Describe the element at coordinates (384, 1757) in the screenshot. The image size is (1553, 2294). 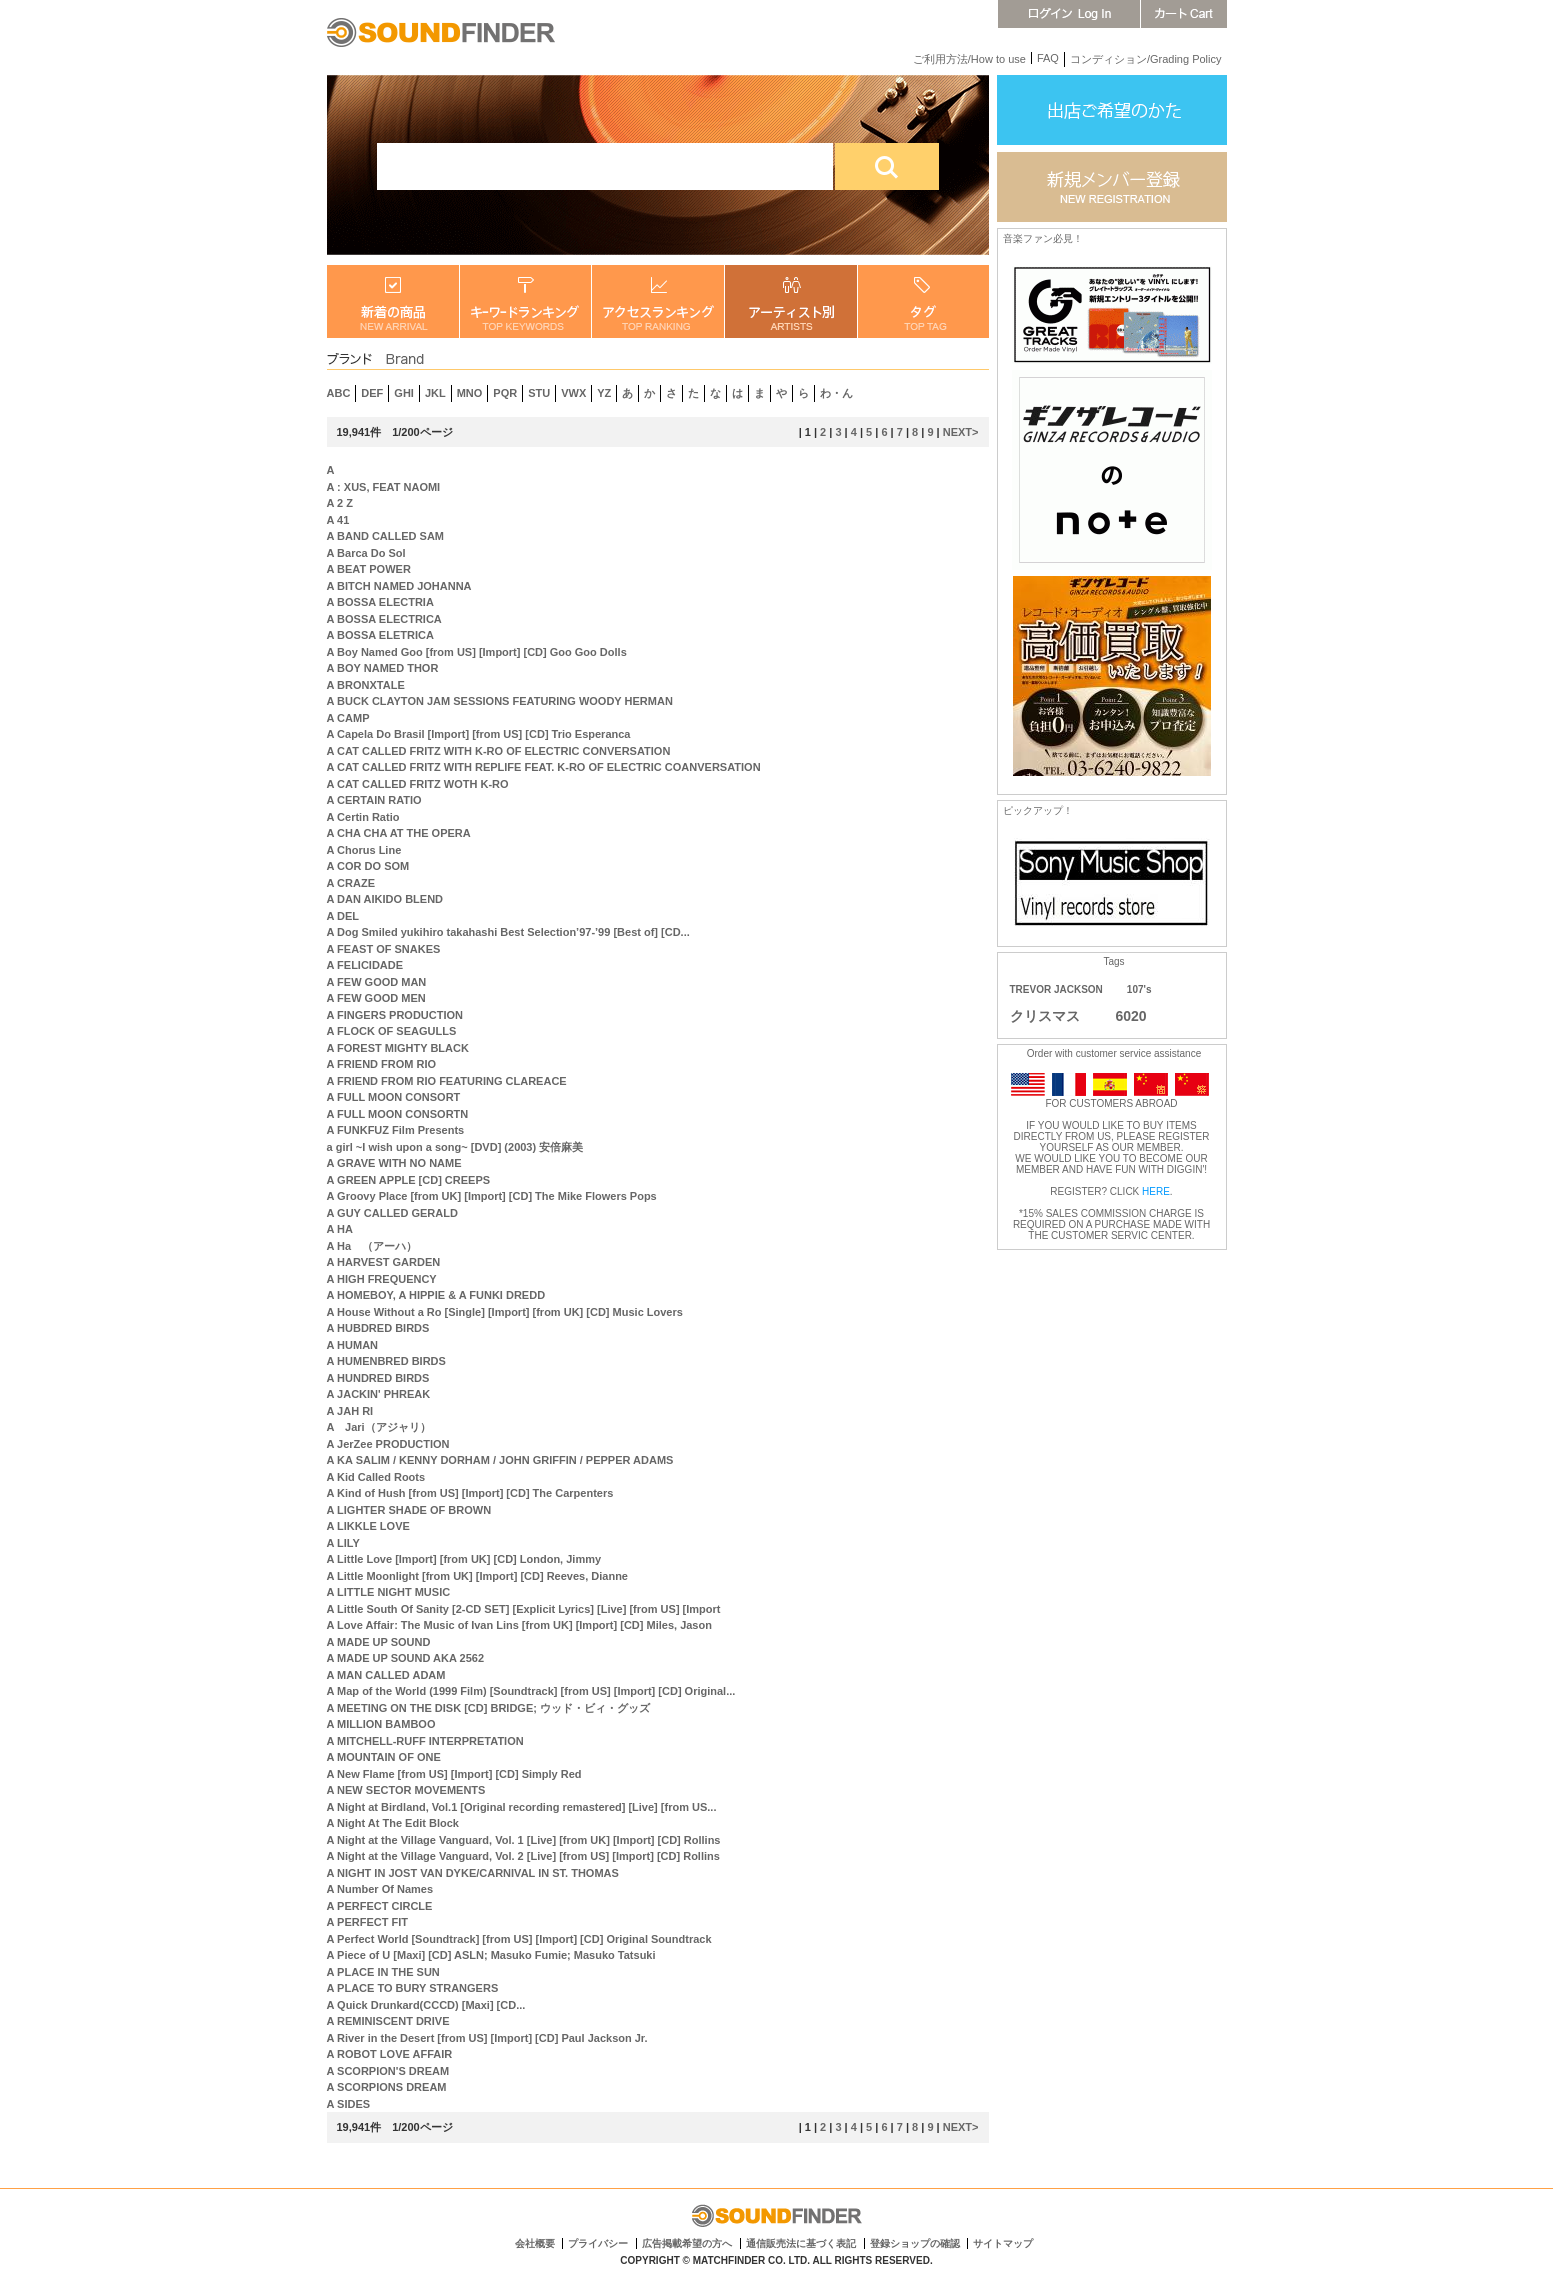
I see `A MOUNTAIN OF ONE` at that location.